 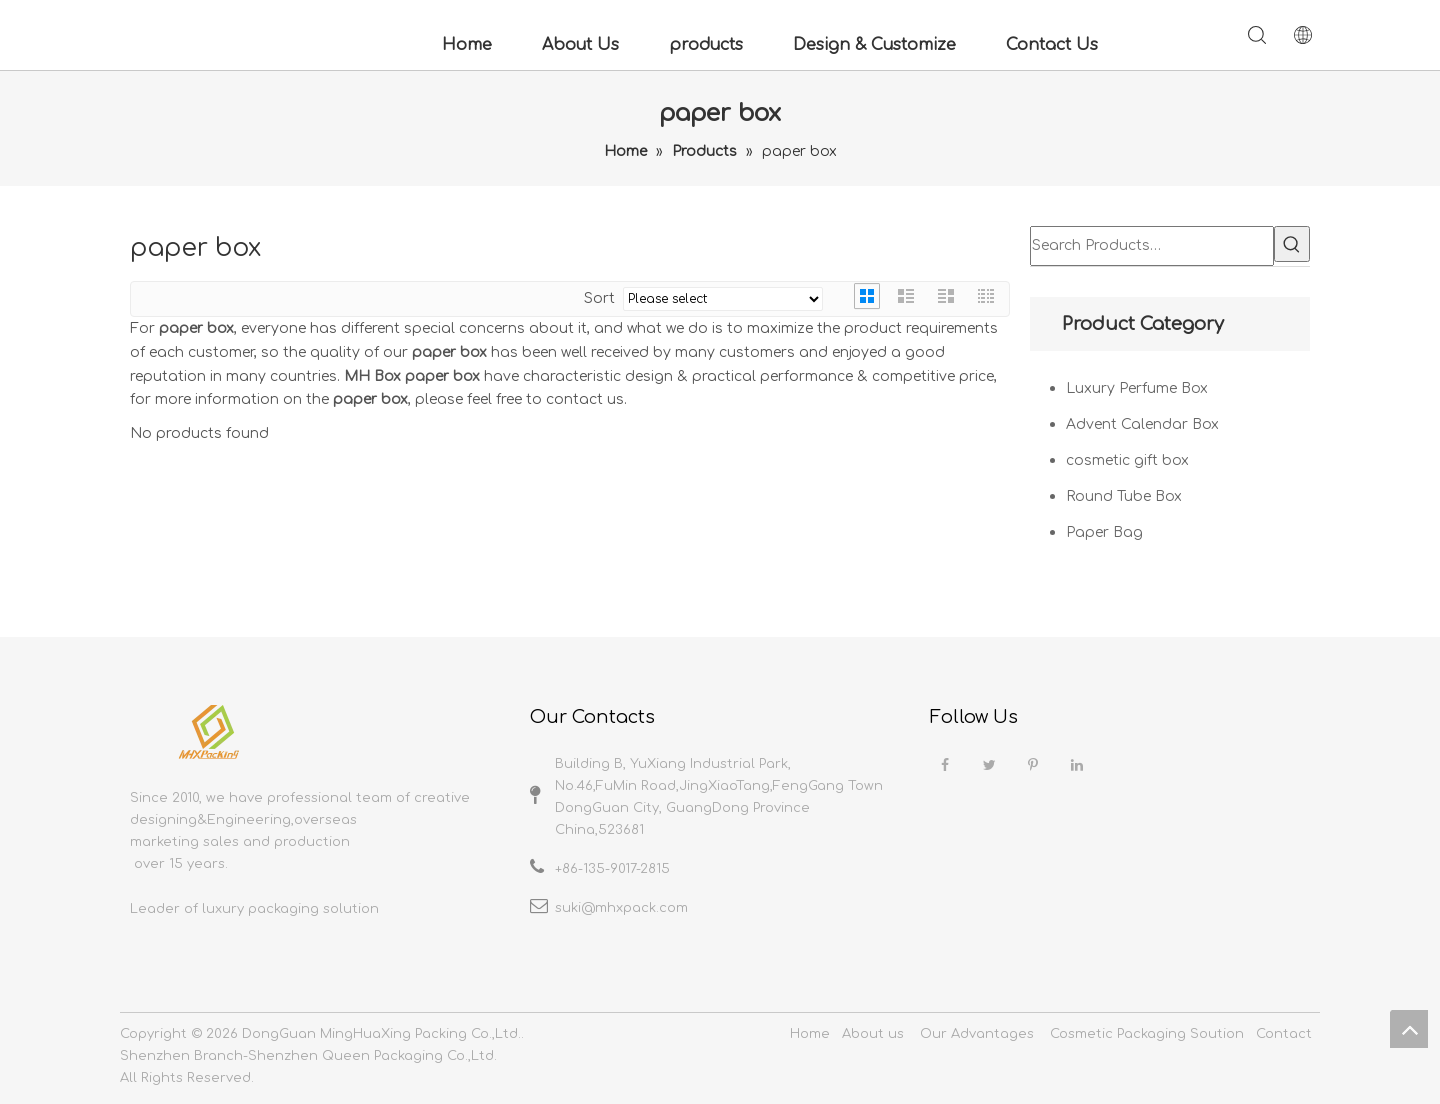 What do you see at coordinates (1409, 1029) in the screenshot?
I see `top` at bounding box center [1409, 1029].